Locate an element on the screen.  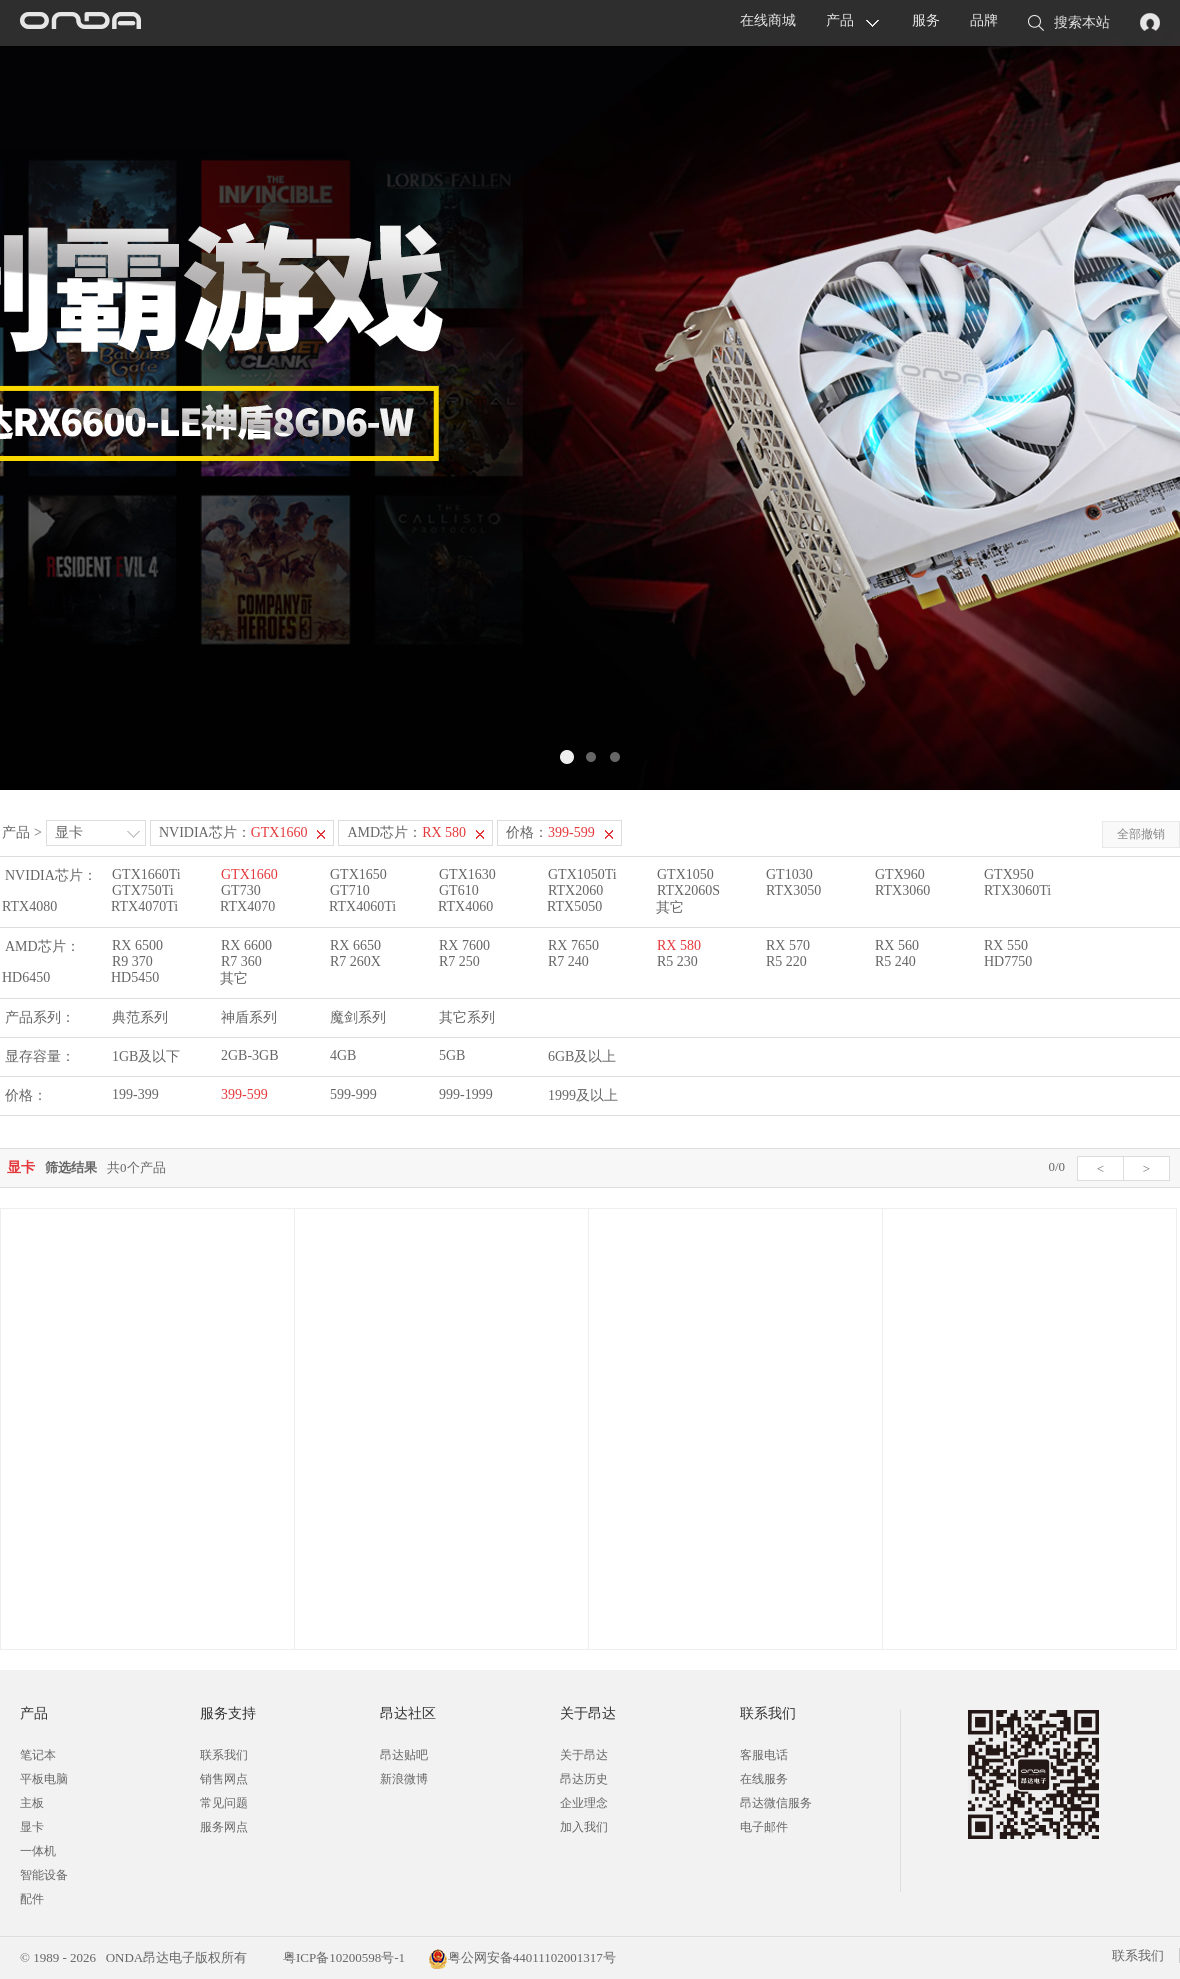
199-399 is located at coordinates (135, 1094).